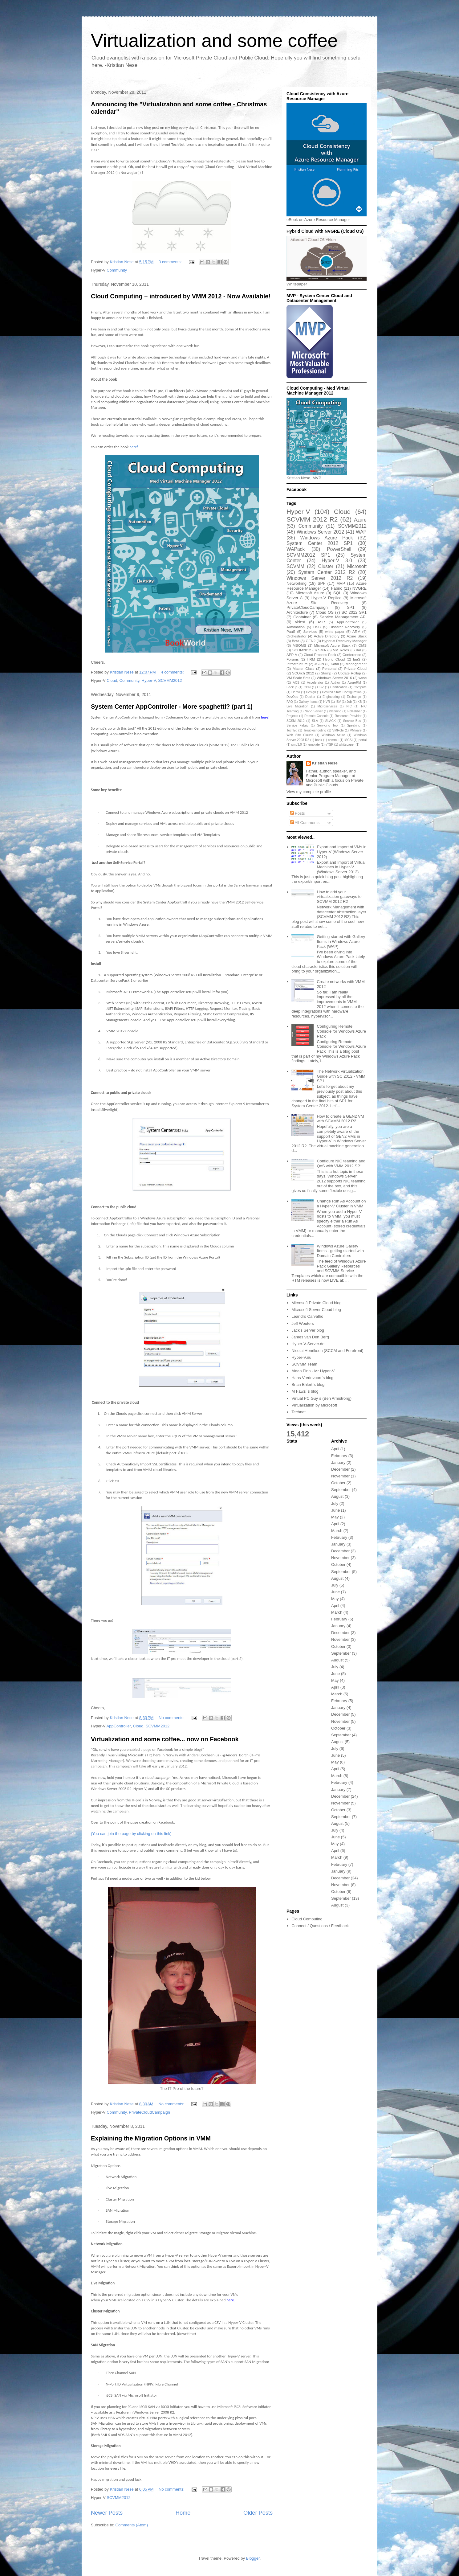  Describe the element at coordinates (172, 706) in the screenshot. I see `System Center AppController - More spaghetti? (part 1)` at that location.